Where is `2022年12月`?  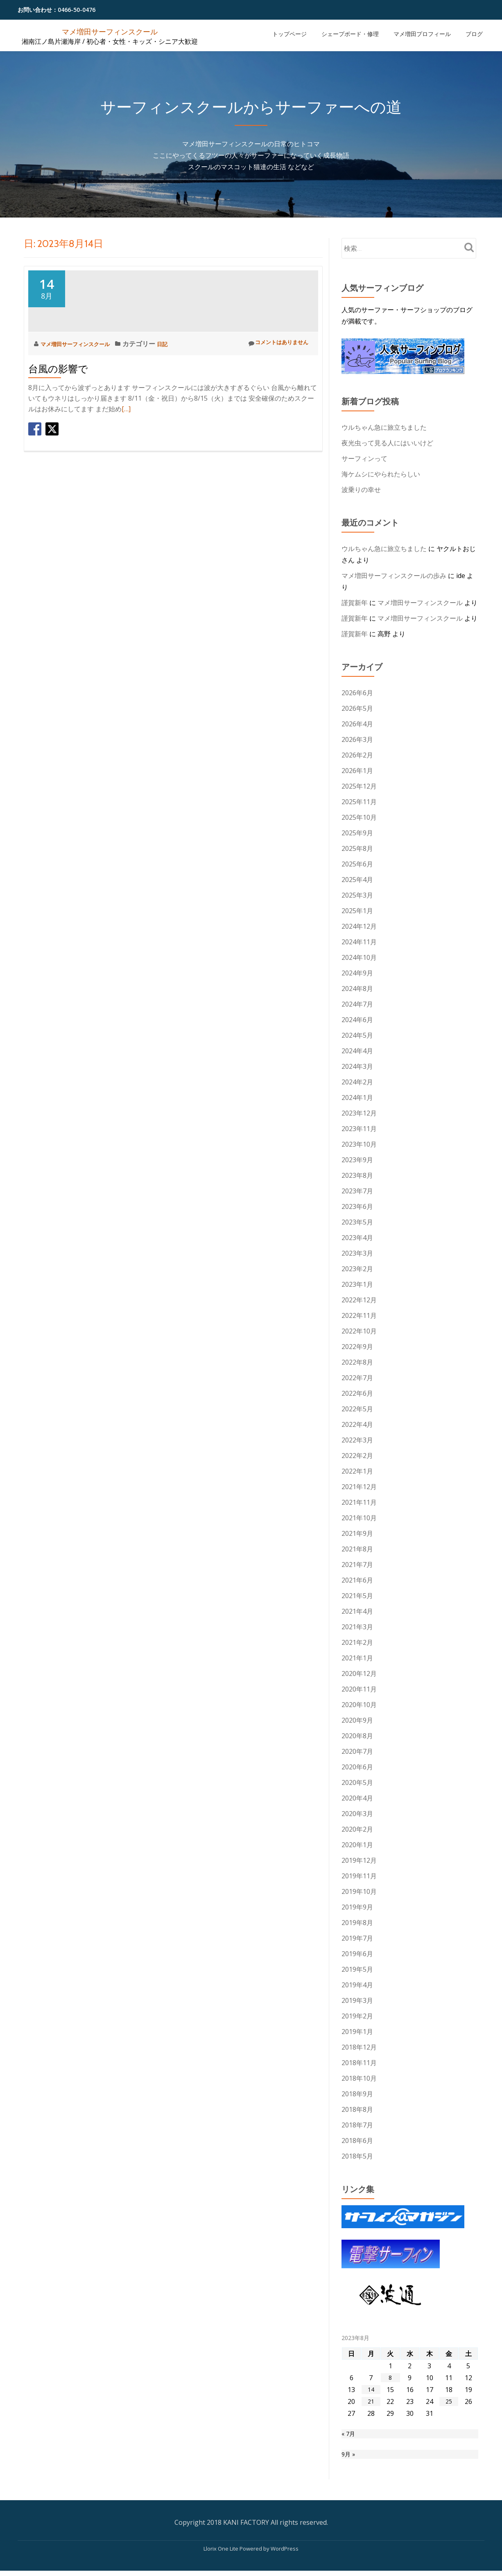
2022年12月 is located at coordinates (359, 1299).